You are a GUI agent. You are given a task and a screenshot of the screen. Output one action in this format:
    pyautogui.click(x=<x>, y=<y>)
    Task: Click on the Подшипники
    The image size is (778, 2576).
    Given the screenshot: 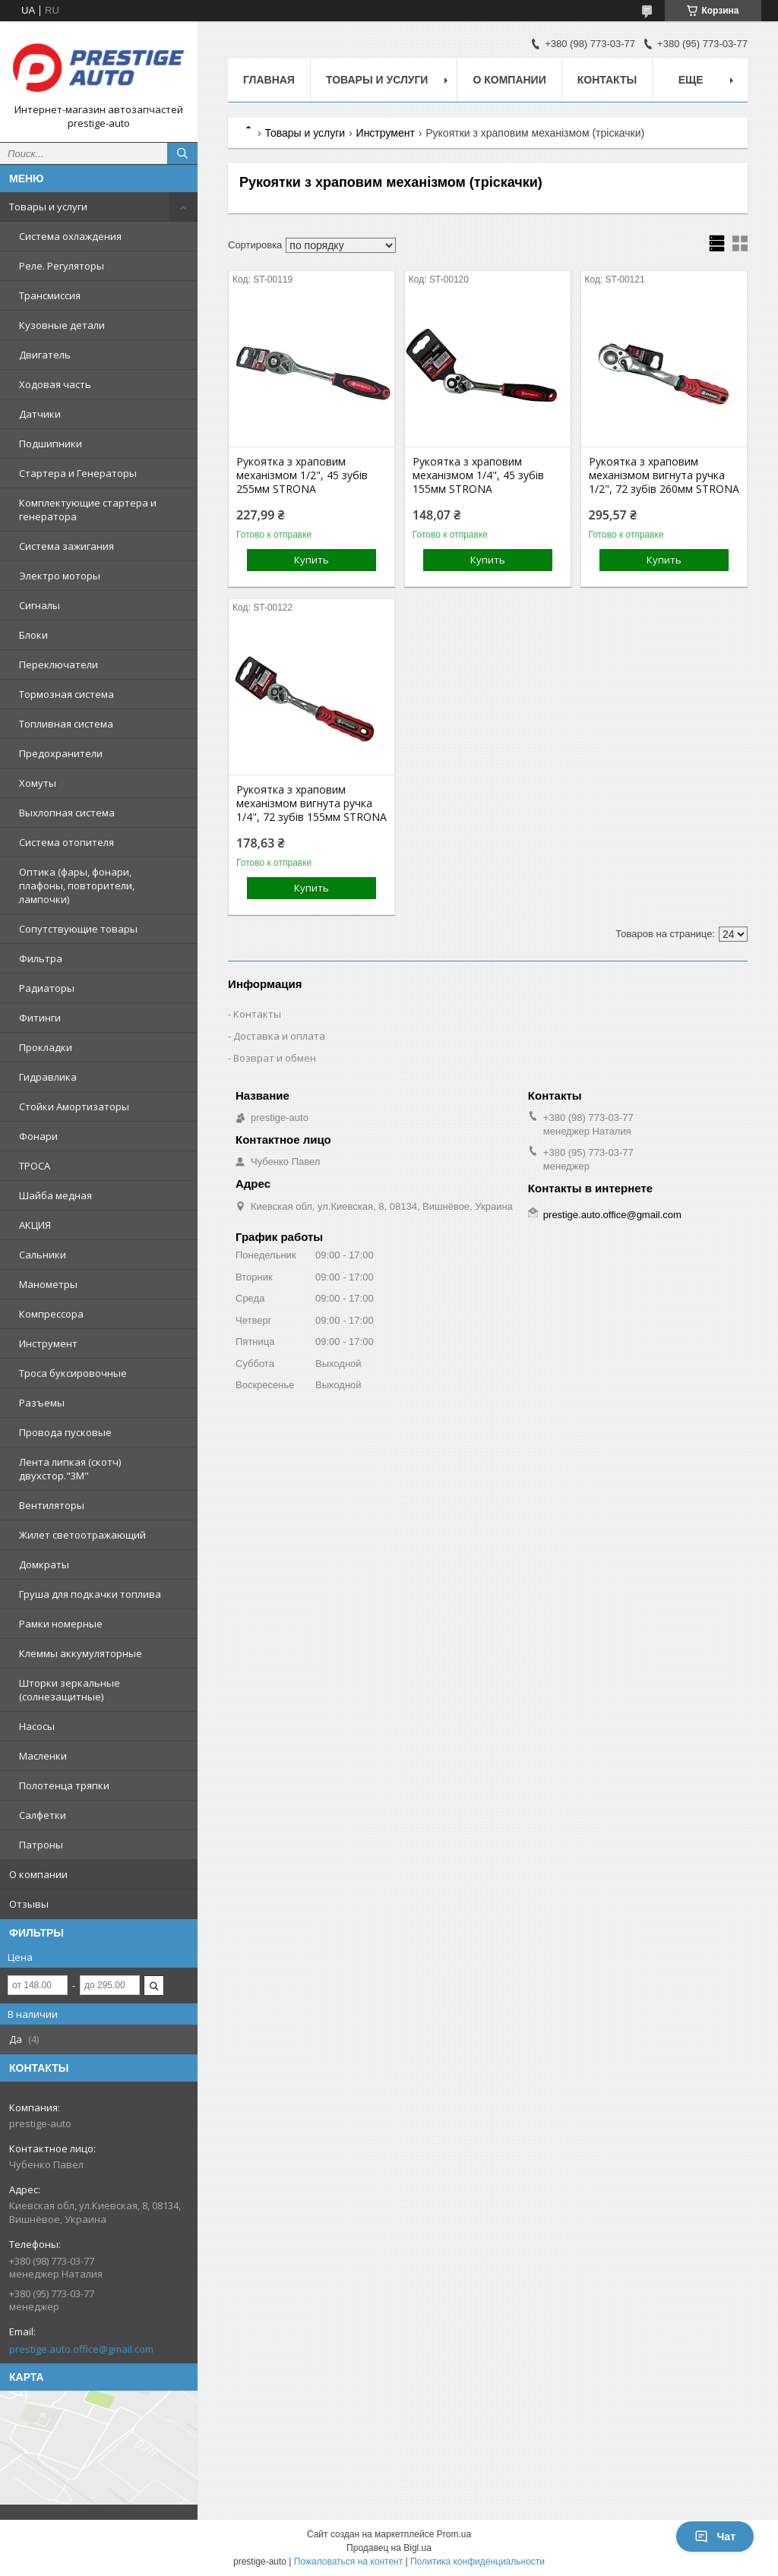 What is the action you would take?
    pyautogui.click(x=50, y=443)
    